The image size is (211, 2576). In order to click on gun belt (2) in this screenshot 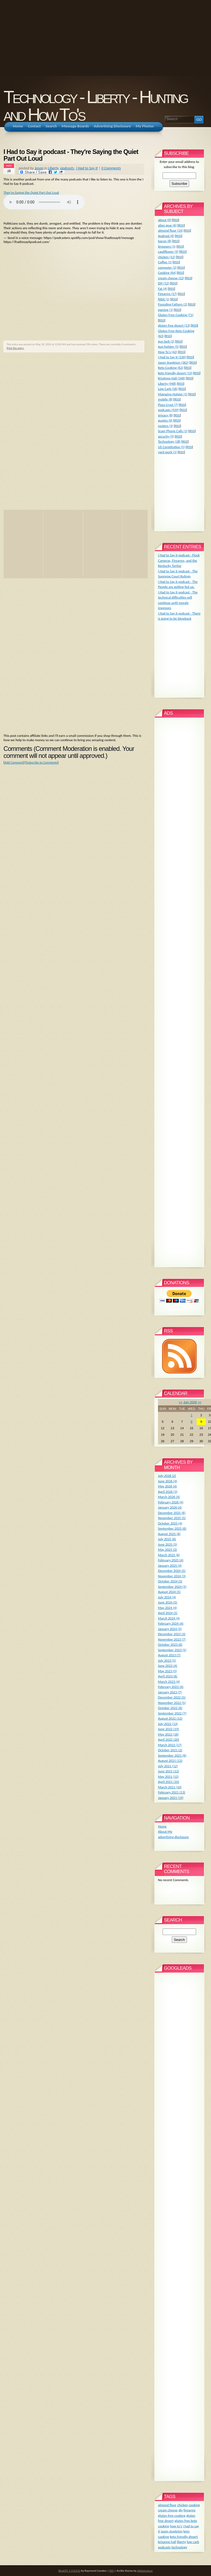, I will do `click(166, 341)`.